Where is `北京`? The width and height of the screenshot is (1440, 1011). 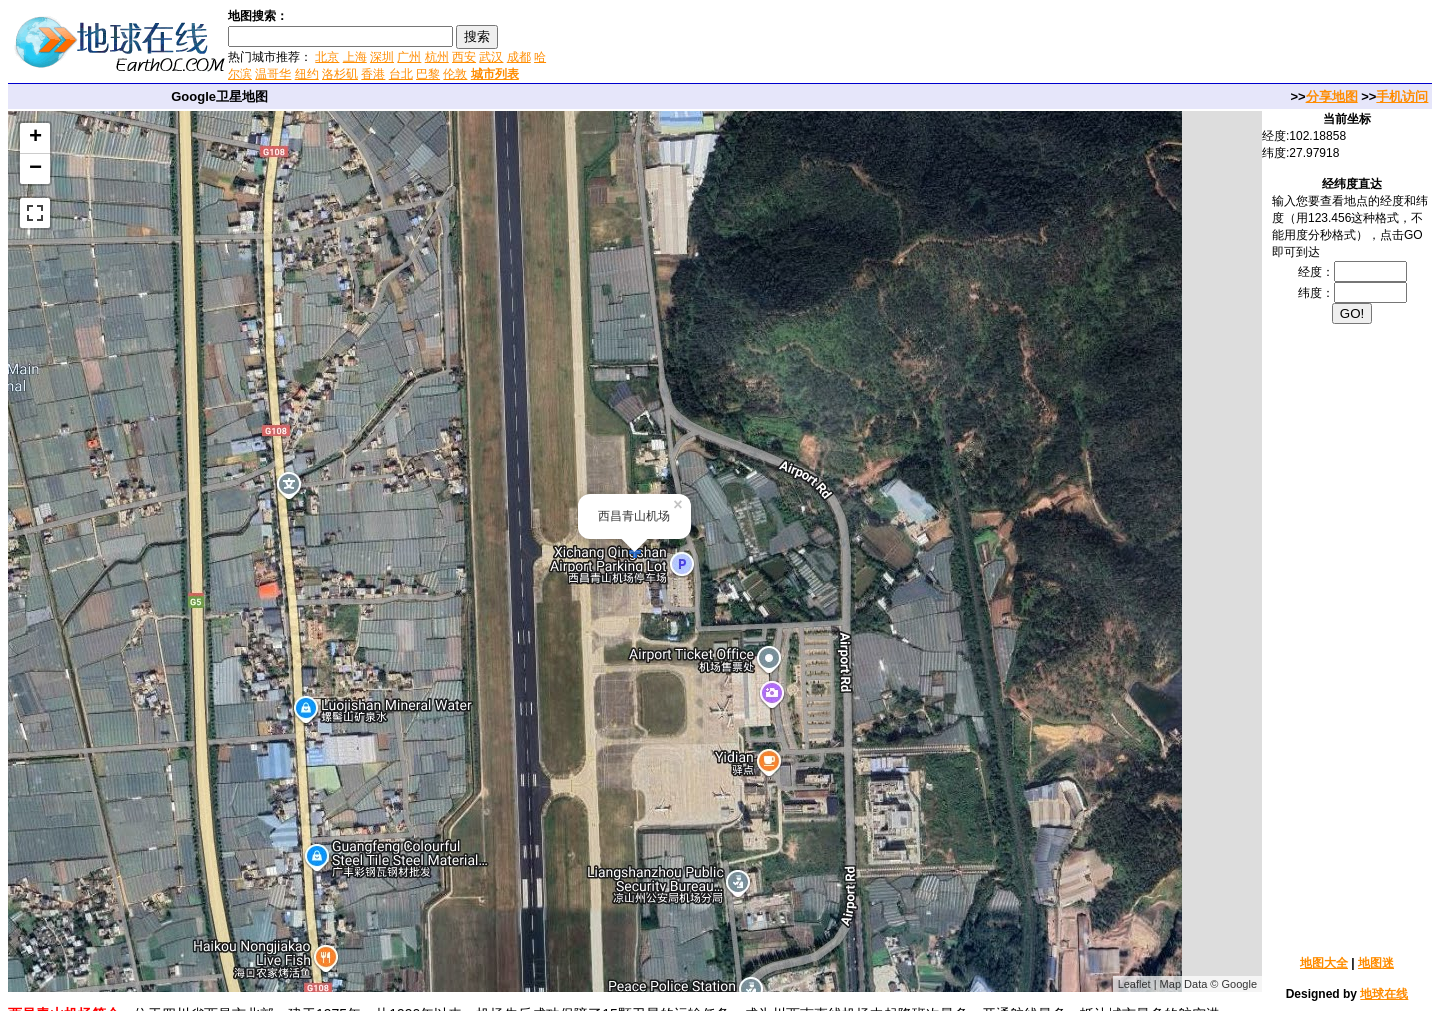
北京 is located at coordinates (327, 57).